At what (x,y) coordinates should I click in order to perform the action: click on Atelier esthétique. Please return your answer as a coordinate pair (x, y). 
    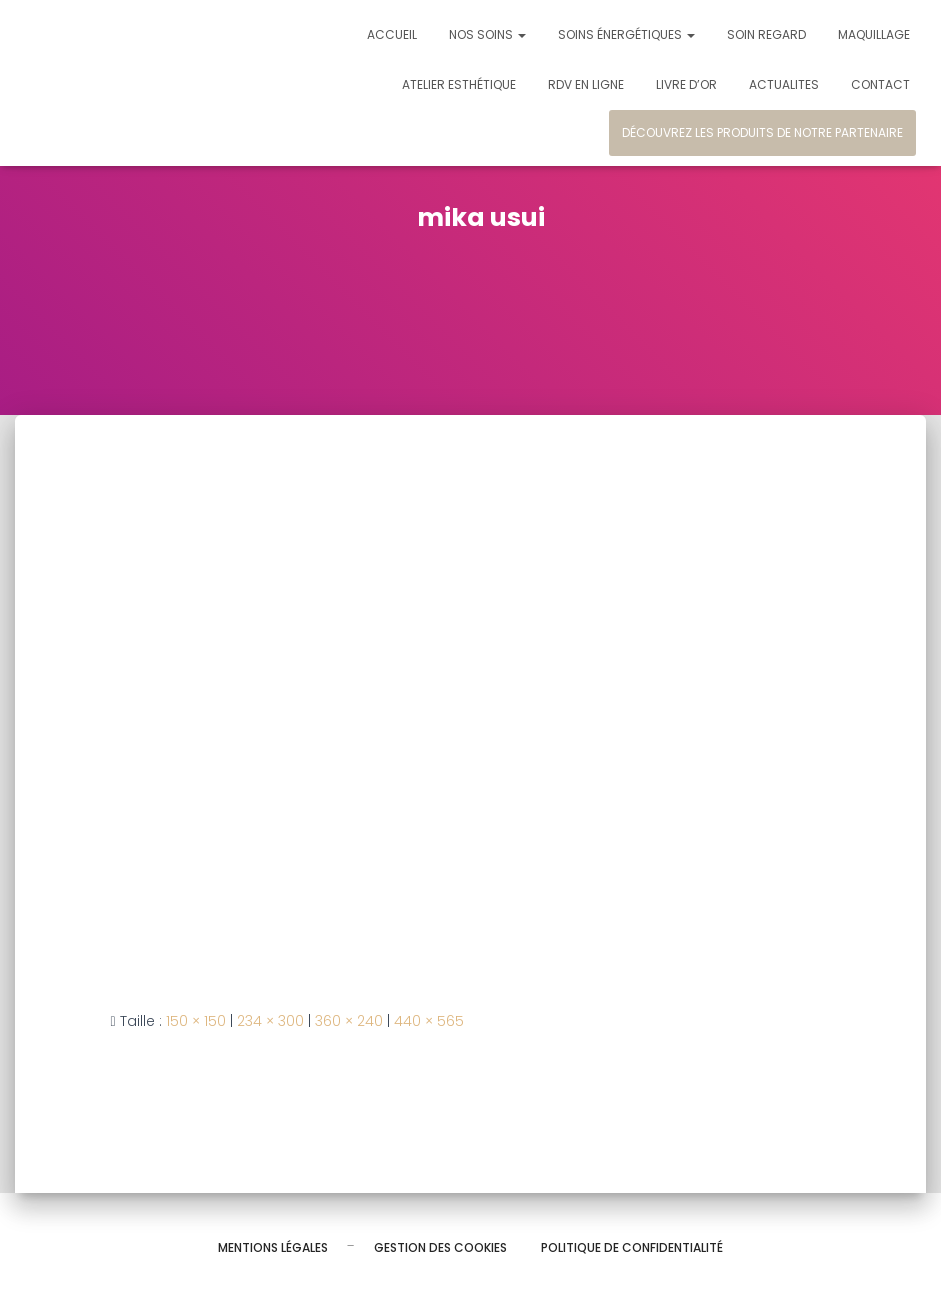
    Looking at the image, I should click on (459, 84).